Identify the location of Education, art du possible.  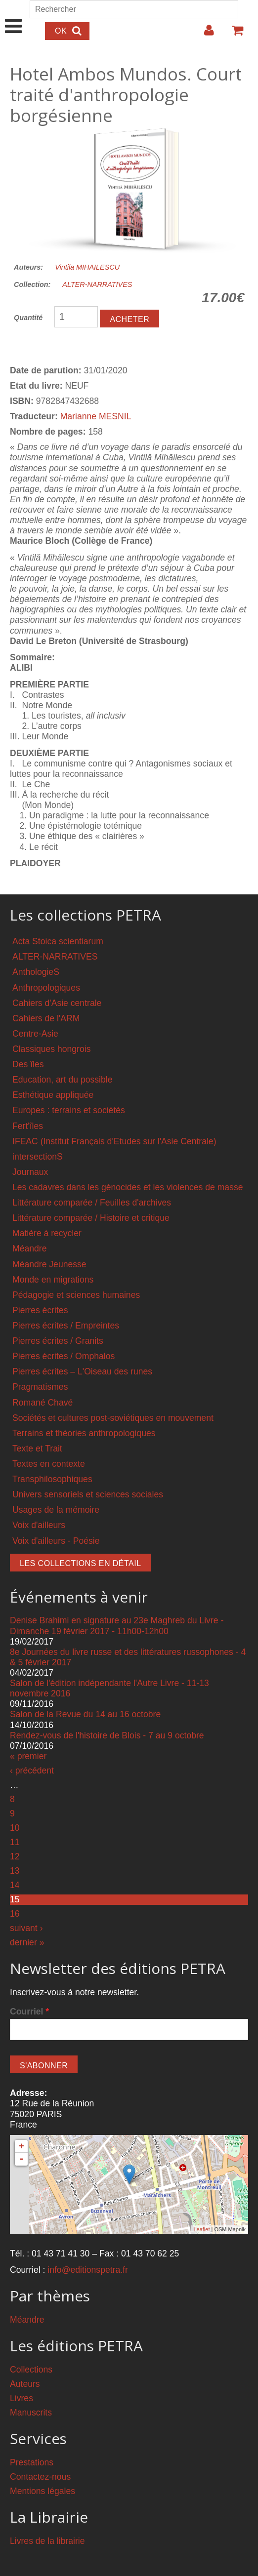
(62, 1080).